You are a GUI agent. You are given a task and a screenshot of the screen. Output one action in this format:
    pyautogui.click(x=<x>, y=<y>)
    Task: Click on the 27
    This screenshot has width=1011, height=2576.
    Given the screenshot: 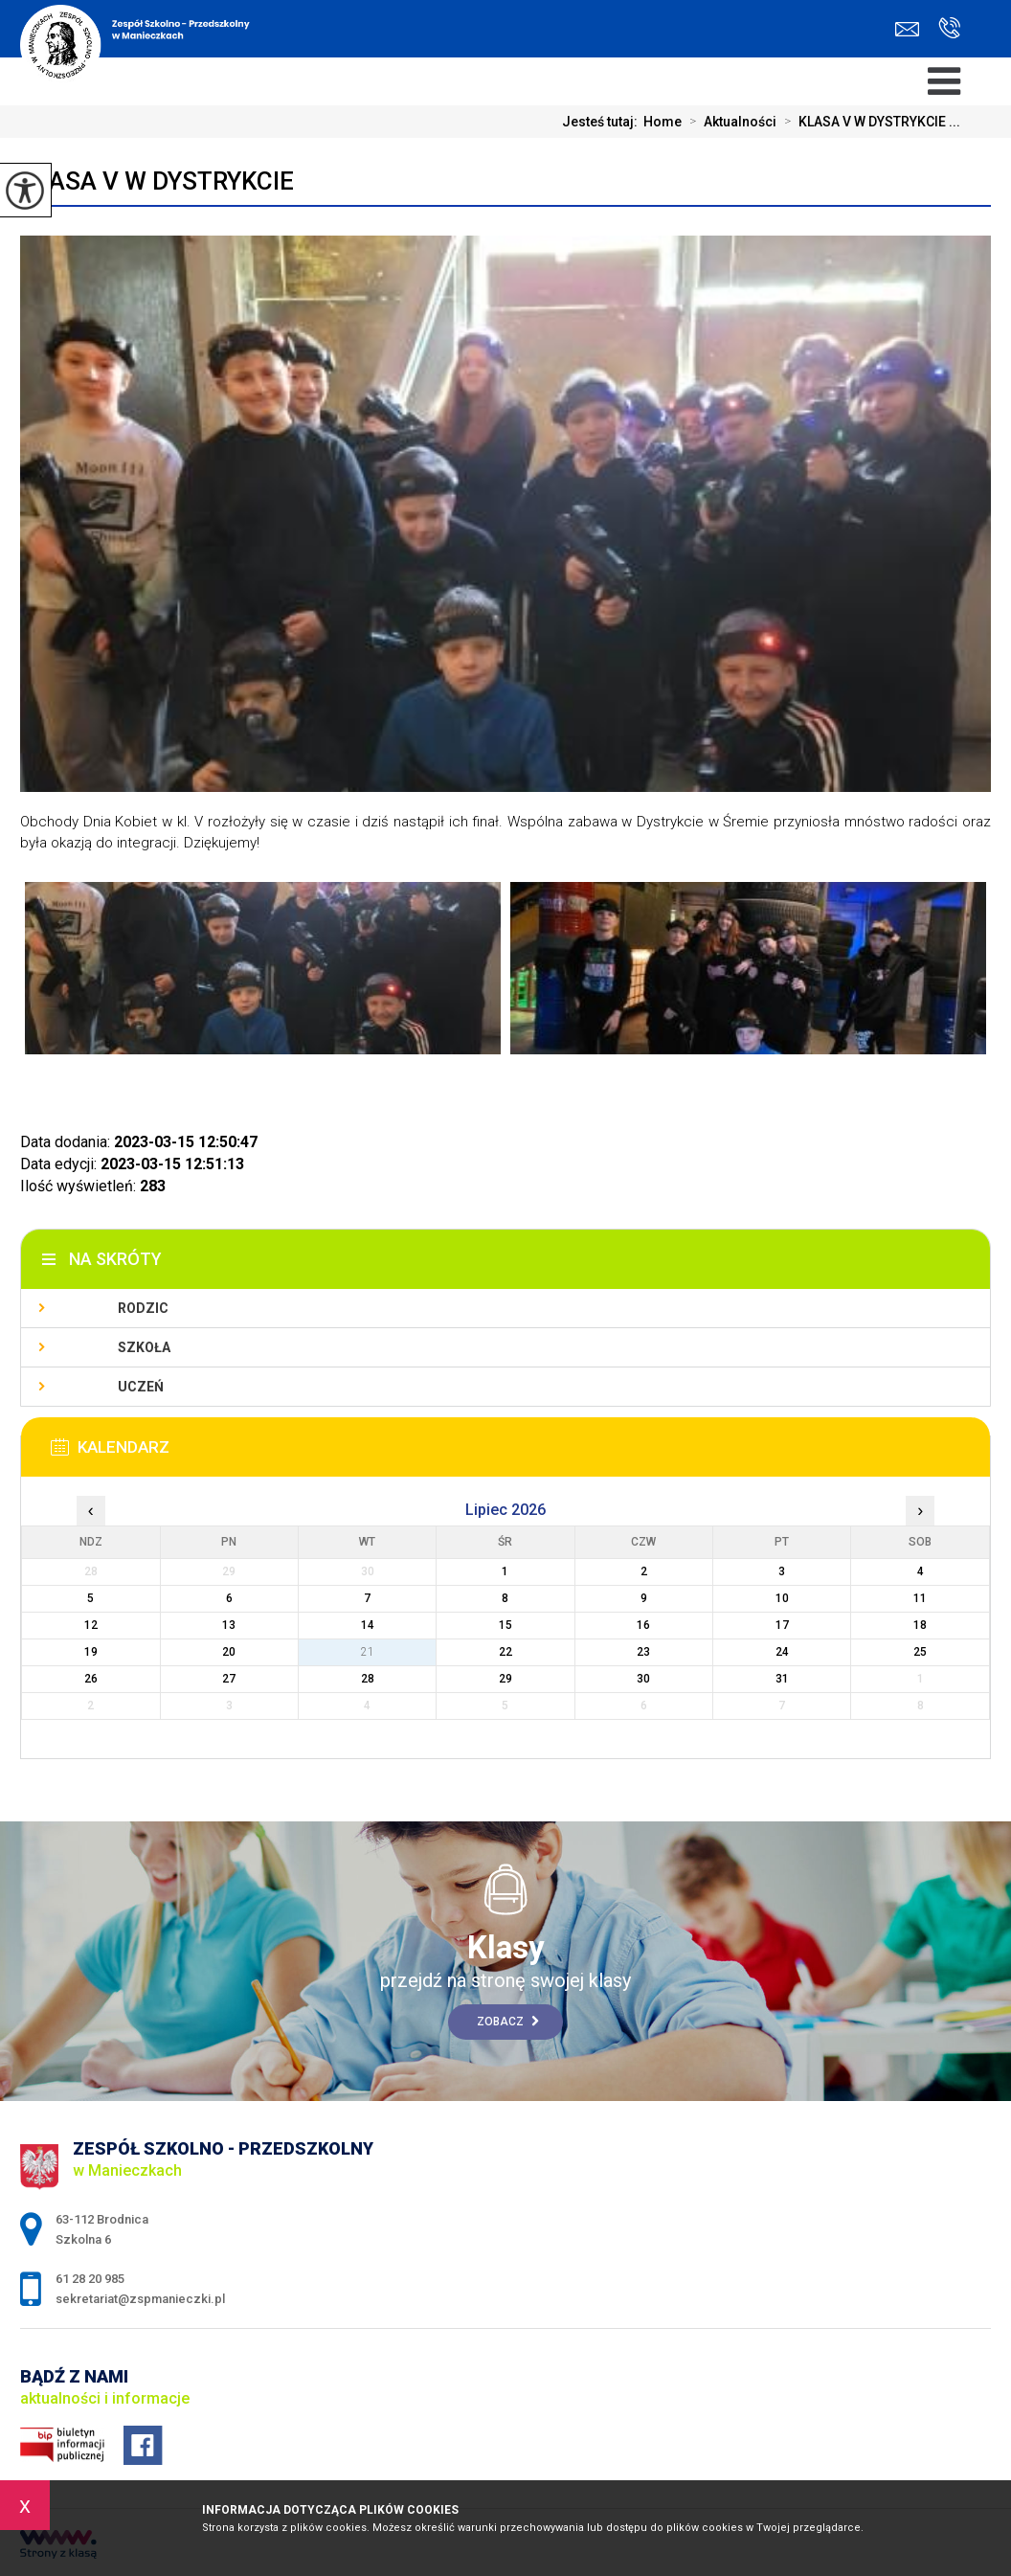 What is the action you would take?
    pyautogui.click(x=229, y=1678)
    